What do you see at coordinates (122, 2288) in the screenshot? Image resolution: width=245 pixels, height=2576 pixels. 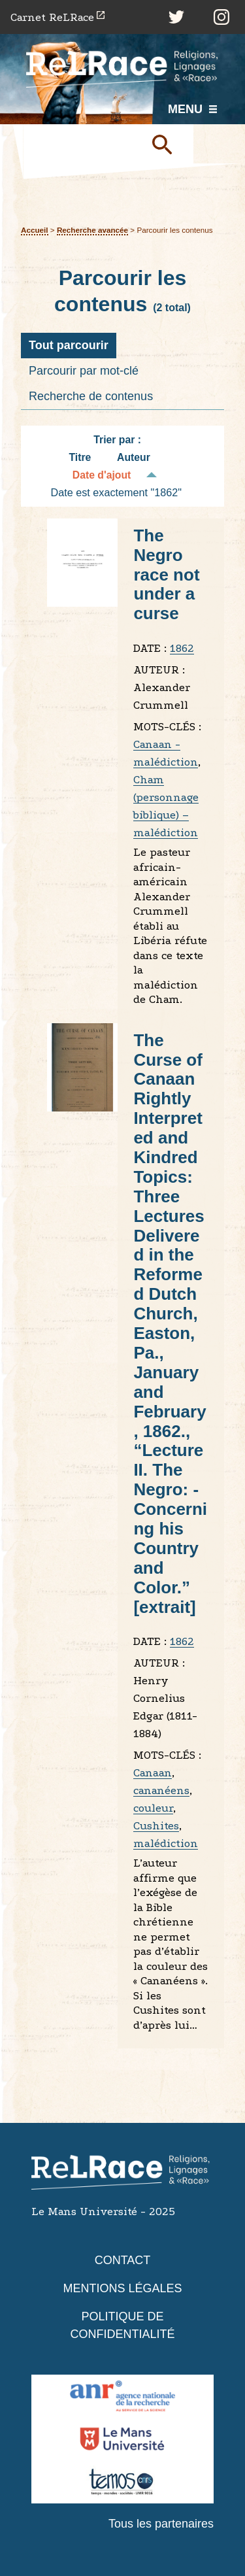 I see `Mentions légales` at bounding box center [122, 2288].